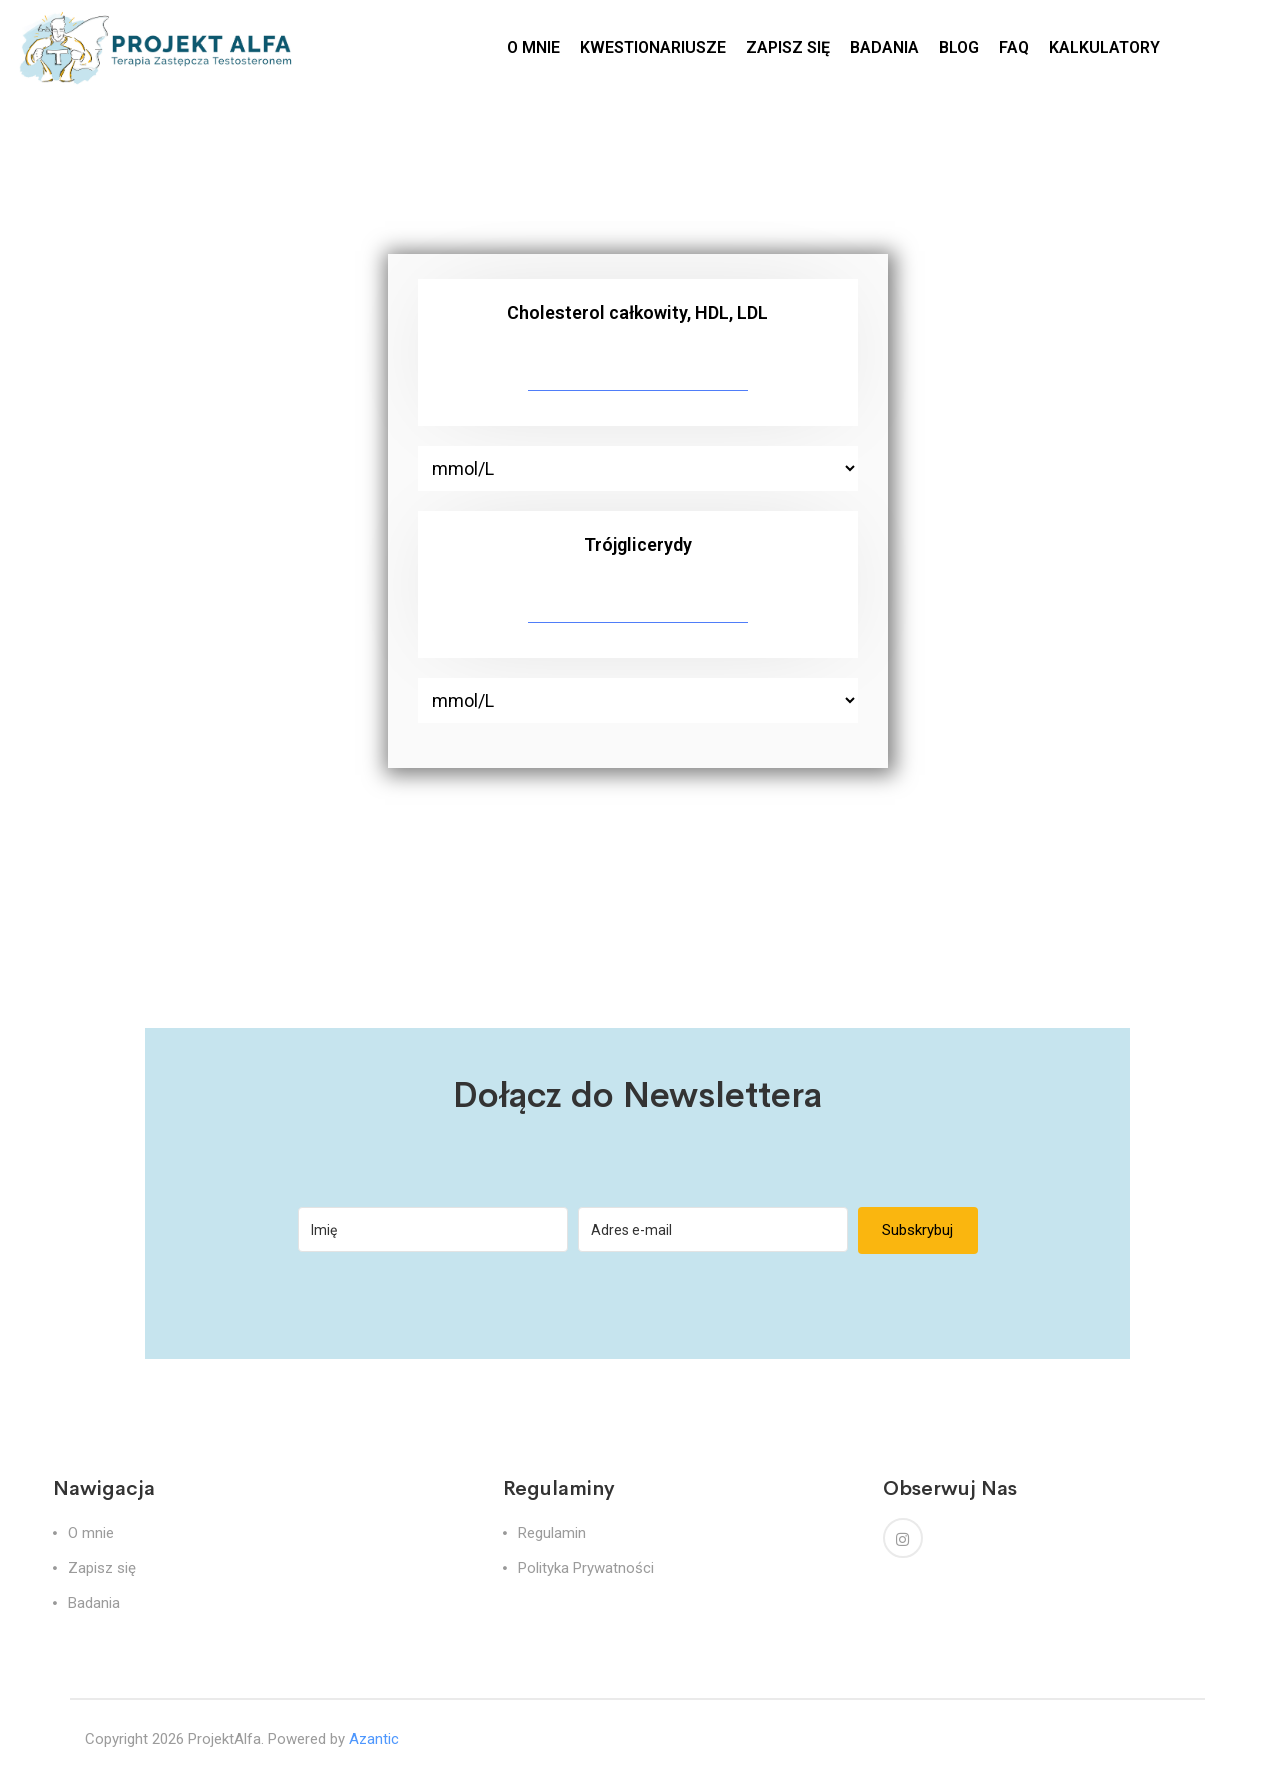 This screenshot has height=1778, width=1275. Describe the element at coordinates (94, 1603) in the screenshot. I see `Badania` at that location.